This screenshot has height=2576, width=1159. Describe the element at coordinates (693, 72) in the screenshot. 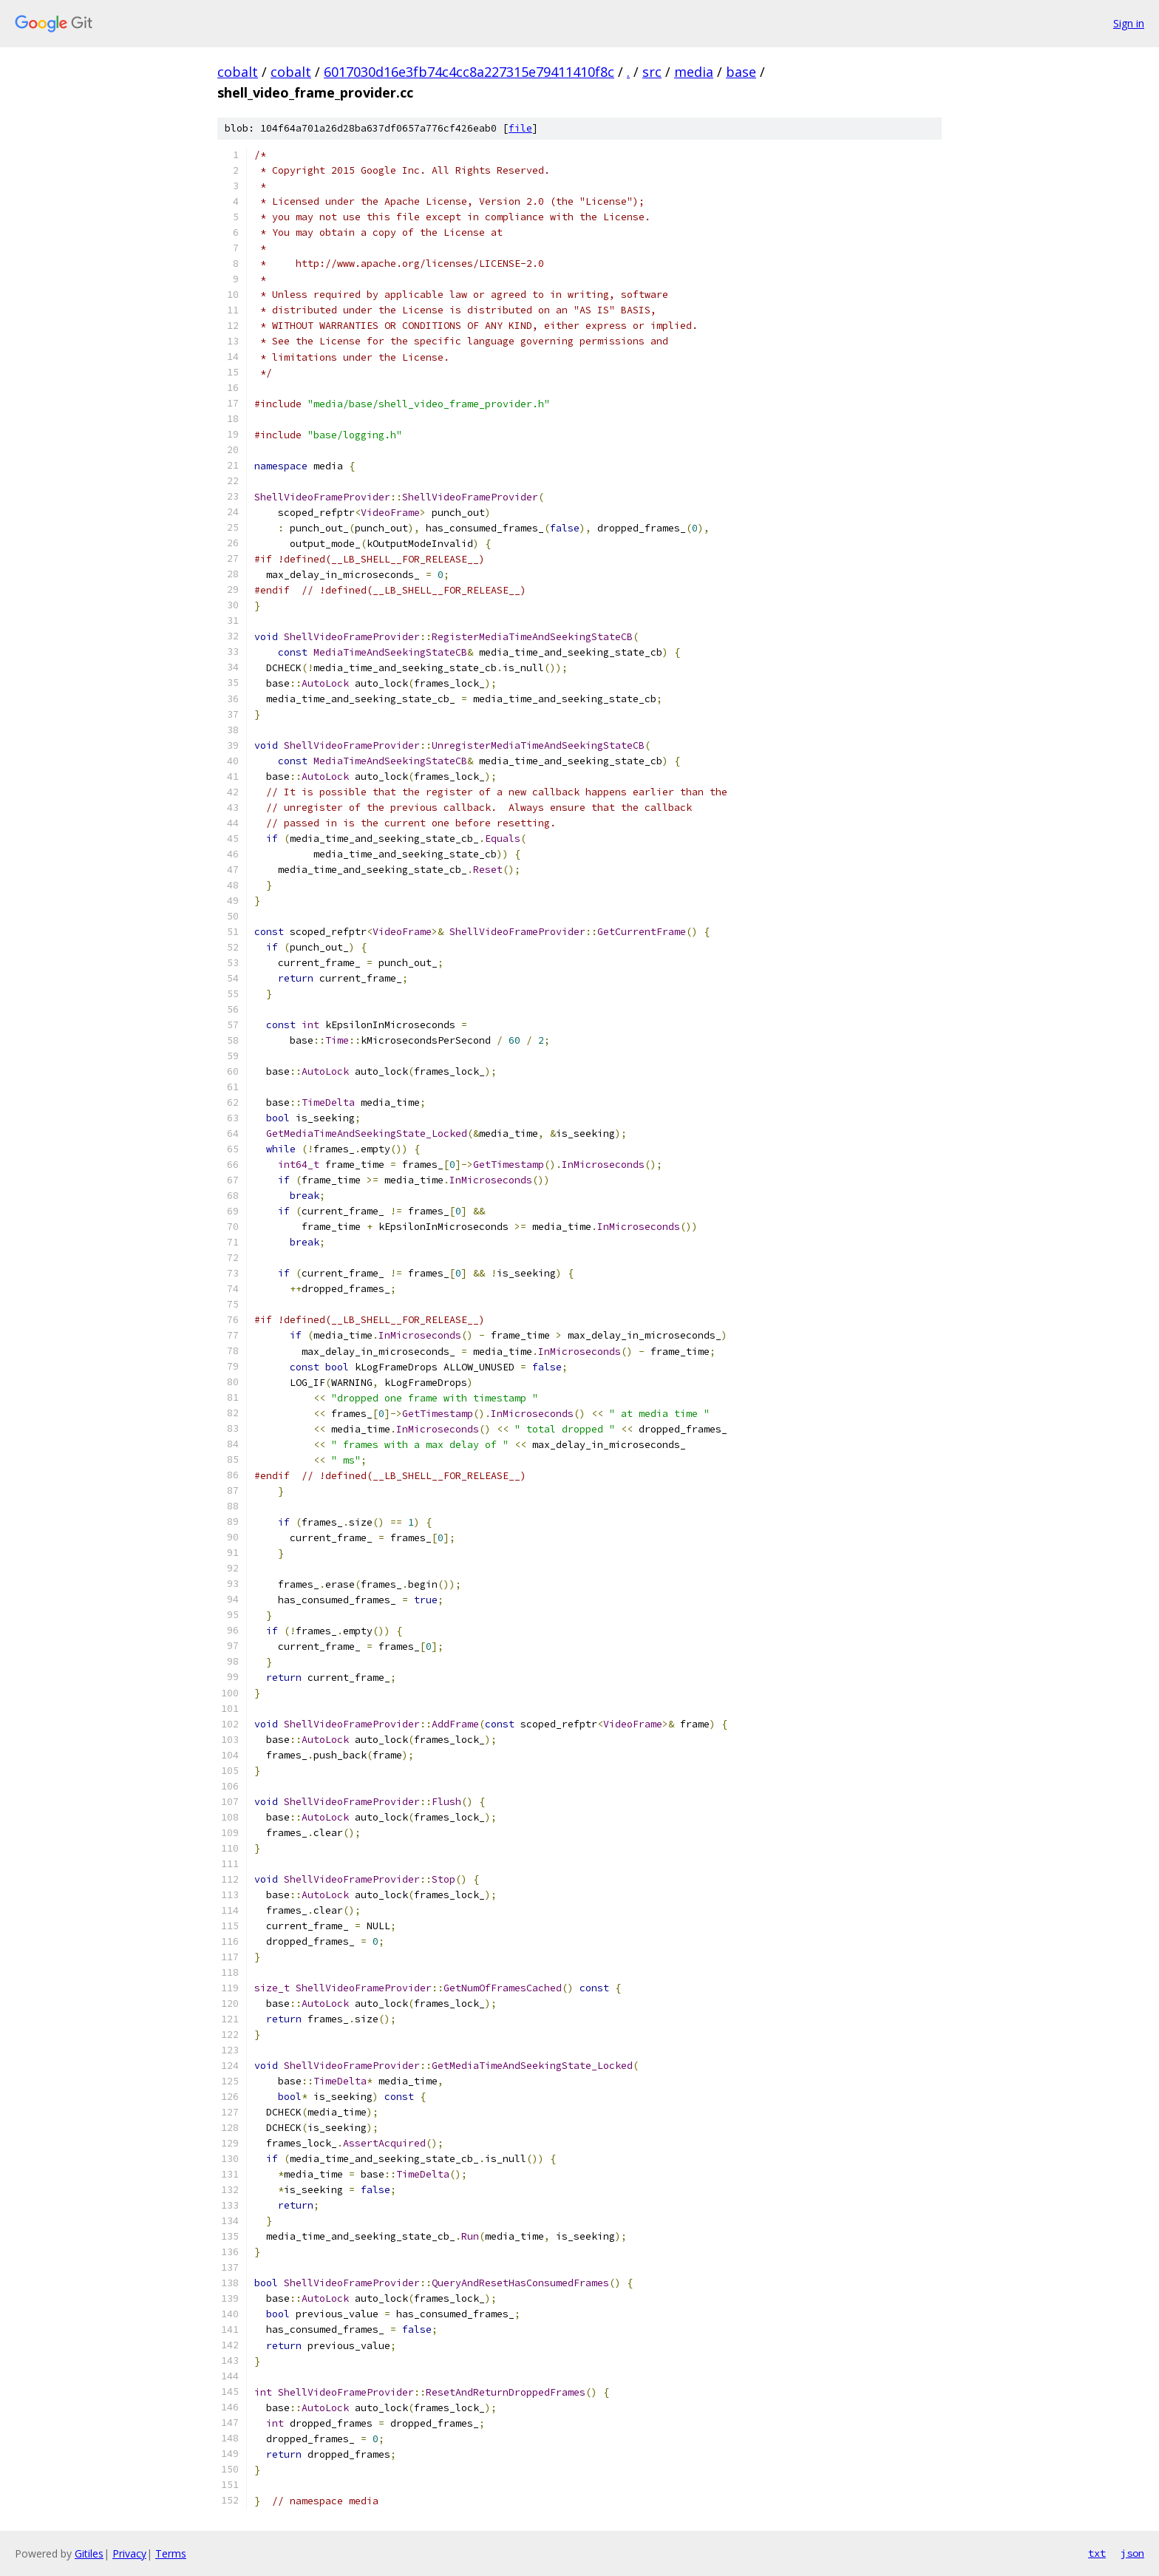

I see `media` at that location.